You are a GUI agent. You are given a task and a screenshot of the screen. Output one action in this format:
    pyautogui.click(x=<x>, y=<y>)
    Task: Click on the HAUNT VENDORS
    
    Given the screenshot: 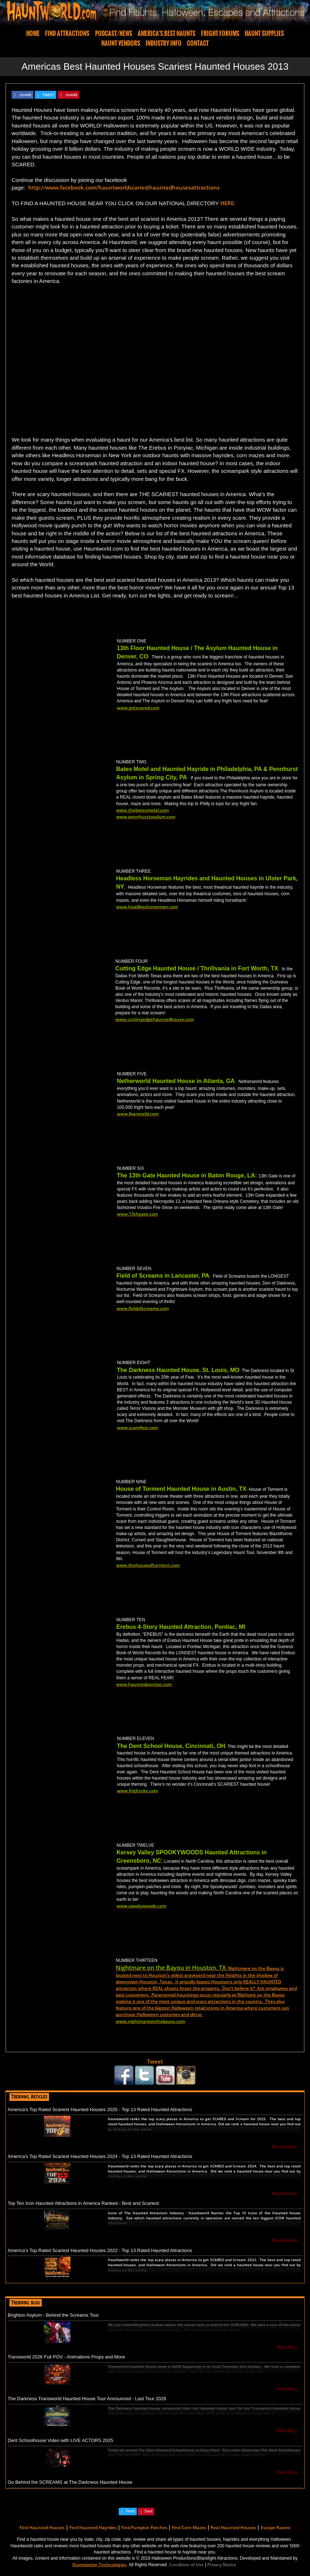 What is the action you would take?
    pyautogui.click(x=120, y=43)
    